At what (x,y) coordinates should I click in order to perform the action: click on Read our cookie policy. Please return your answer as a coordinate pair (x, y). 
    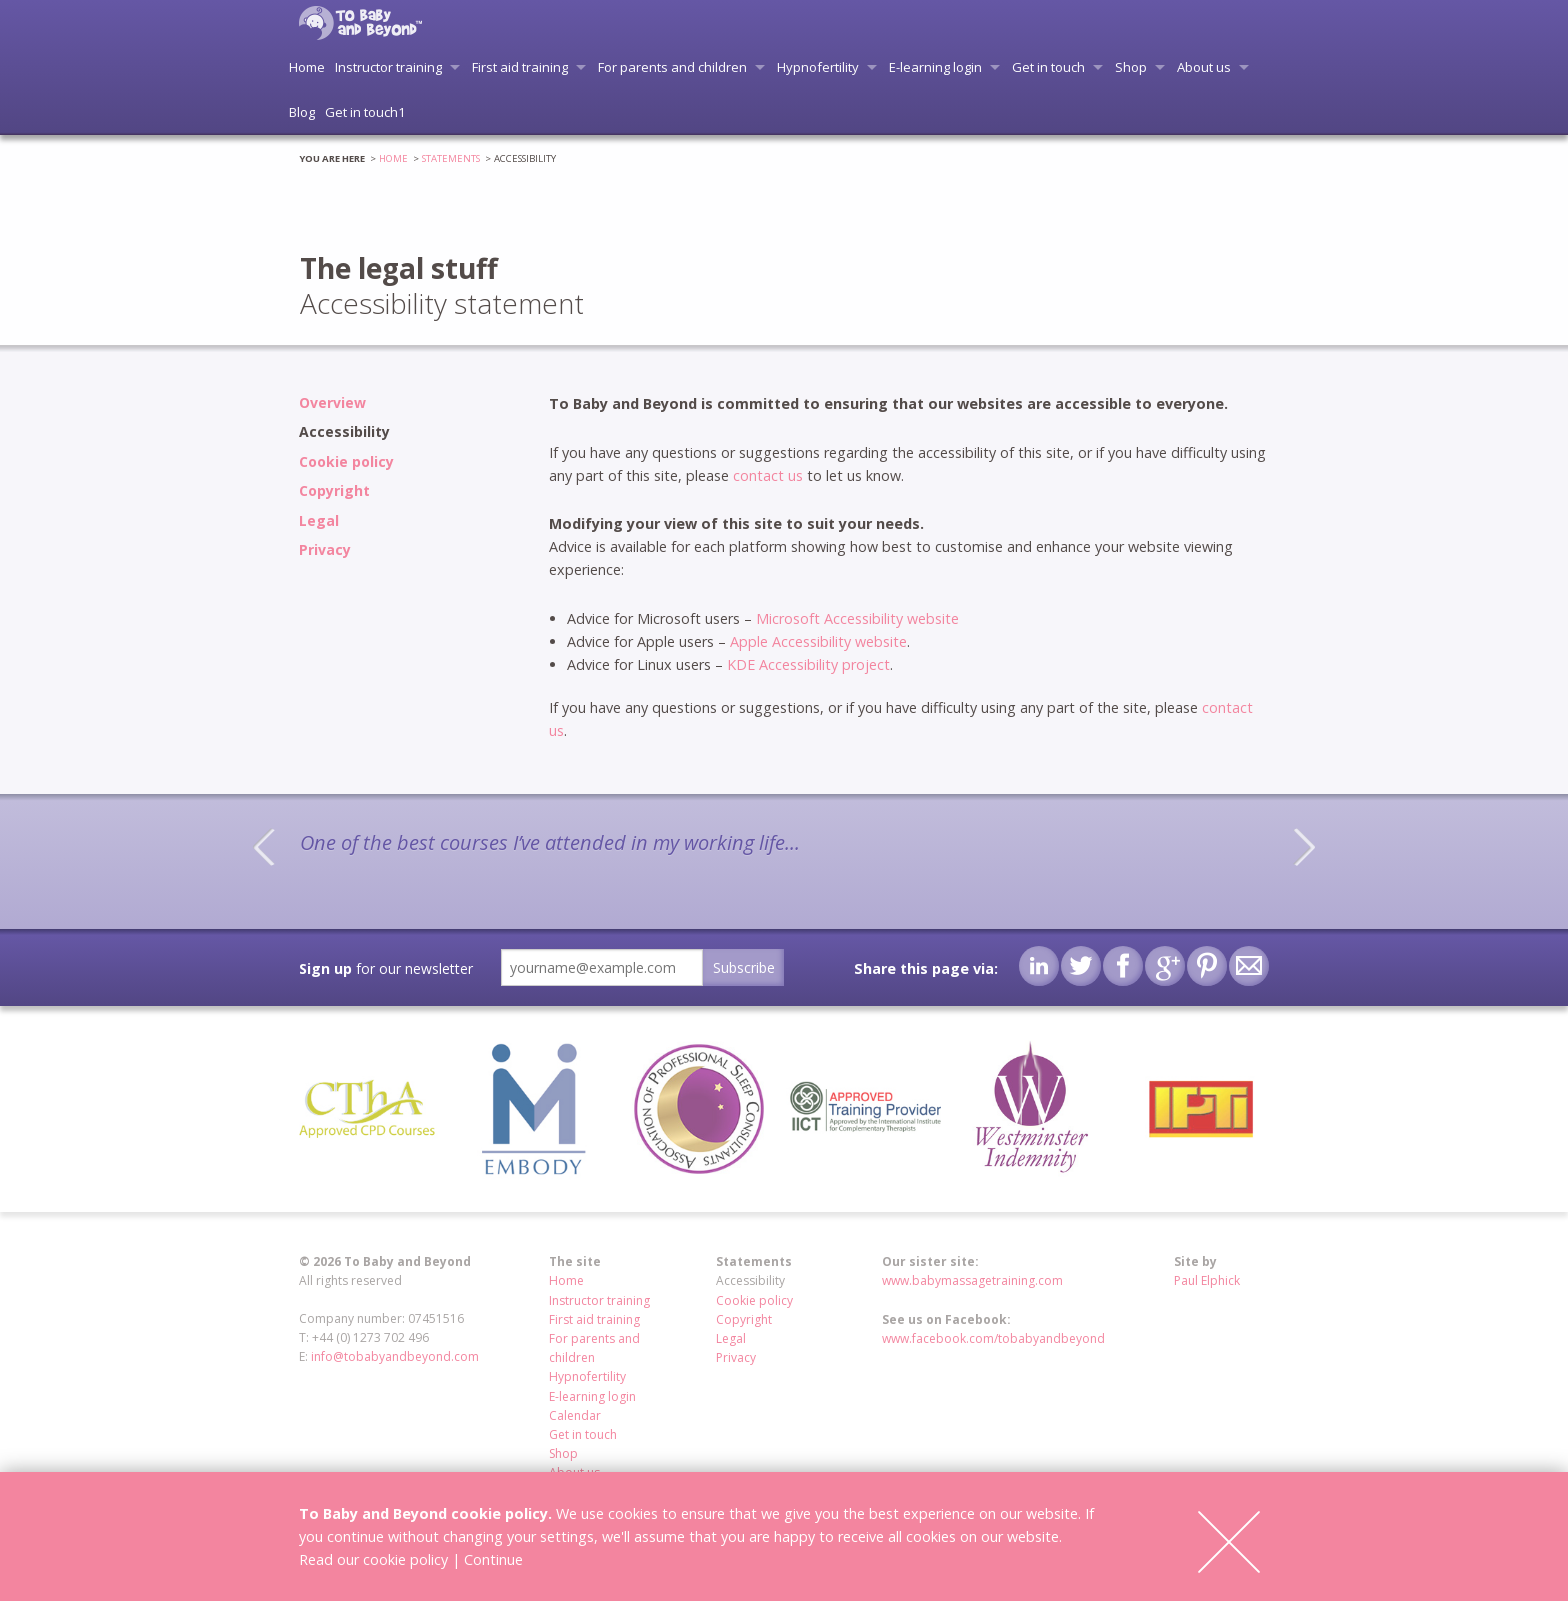
    Looking at the image, I should click on (373, 1559).